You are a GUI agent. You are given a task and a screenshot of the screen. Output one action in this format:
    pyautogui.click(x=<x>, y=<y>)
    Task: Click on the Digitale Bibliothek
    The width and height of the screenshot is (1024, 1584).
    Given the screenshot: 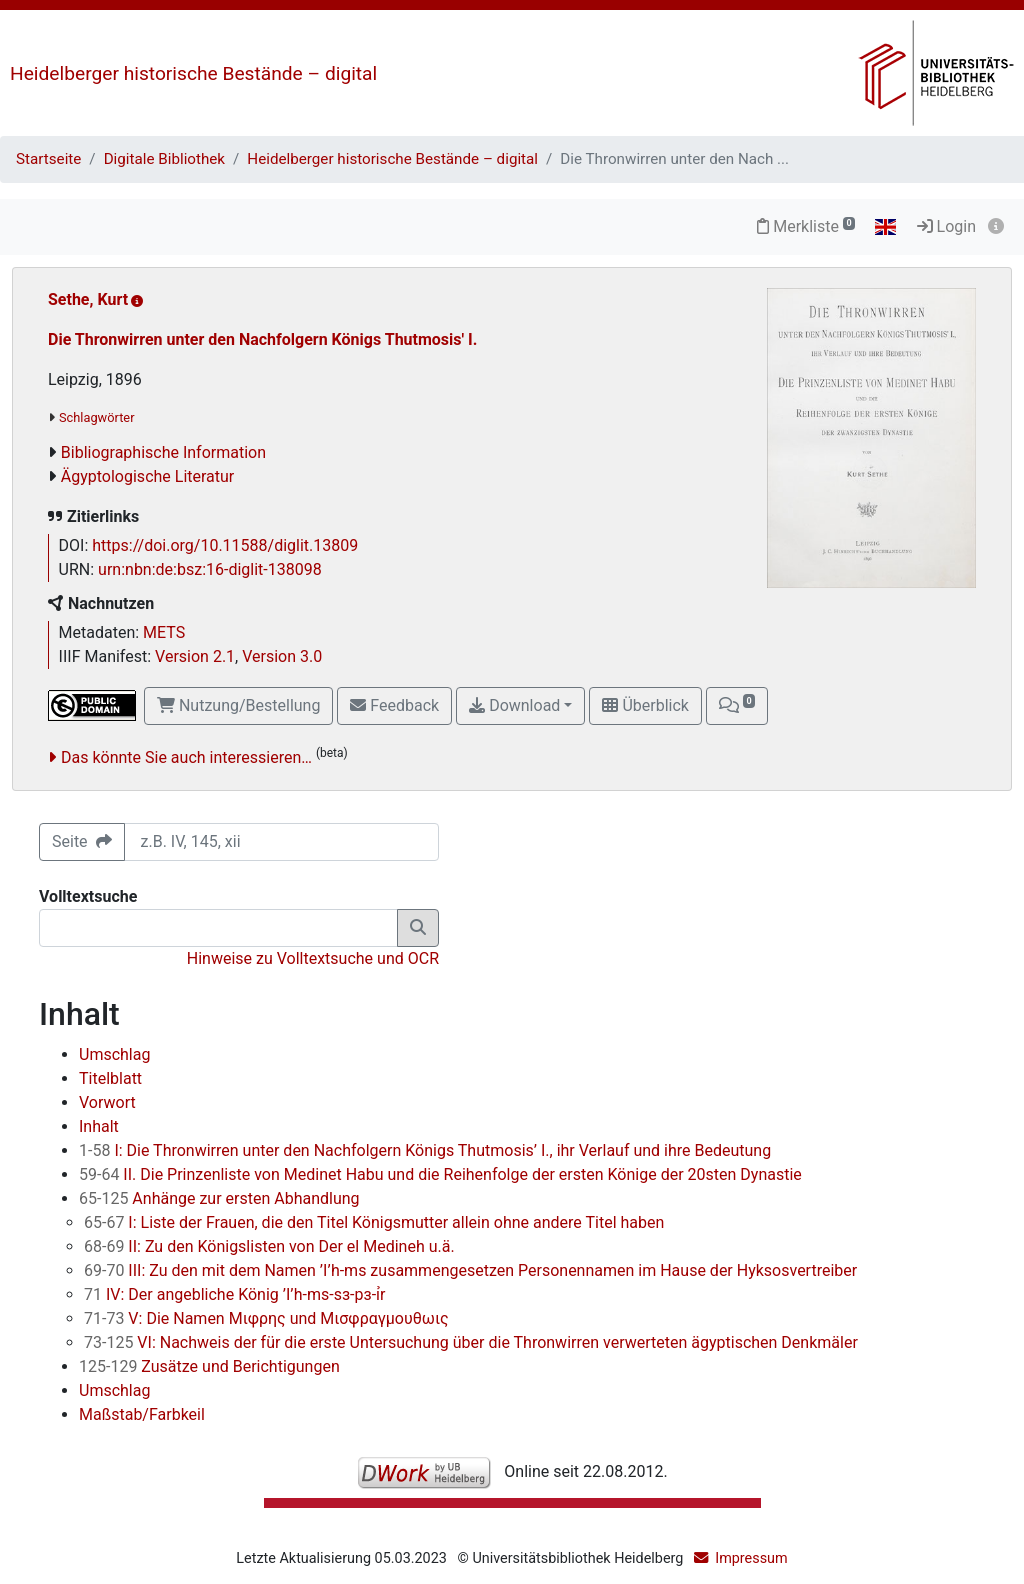 What is the action you would take?
    pyautogui.click(x=164, y=159)
    